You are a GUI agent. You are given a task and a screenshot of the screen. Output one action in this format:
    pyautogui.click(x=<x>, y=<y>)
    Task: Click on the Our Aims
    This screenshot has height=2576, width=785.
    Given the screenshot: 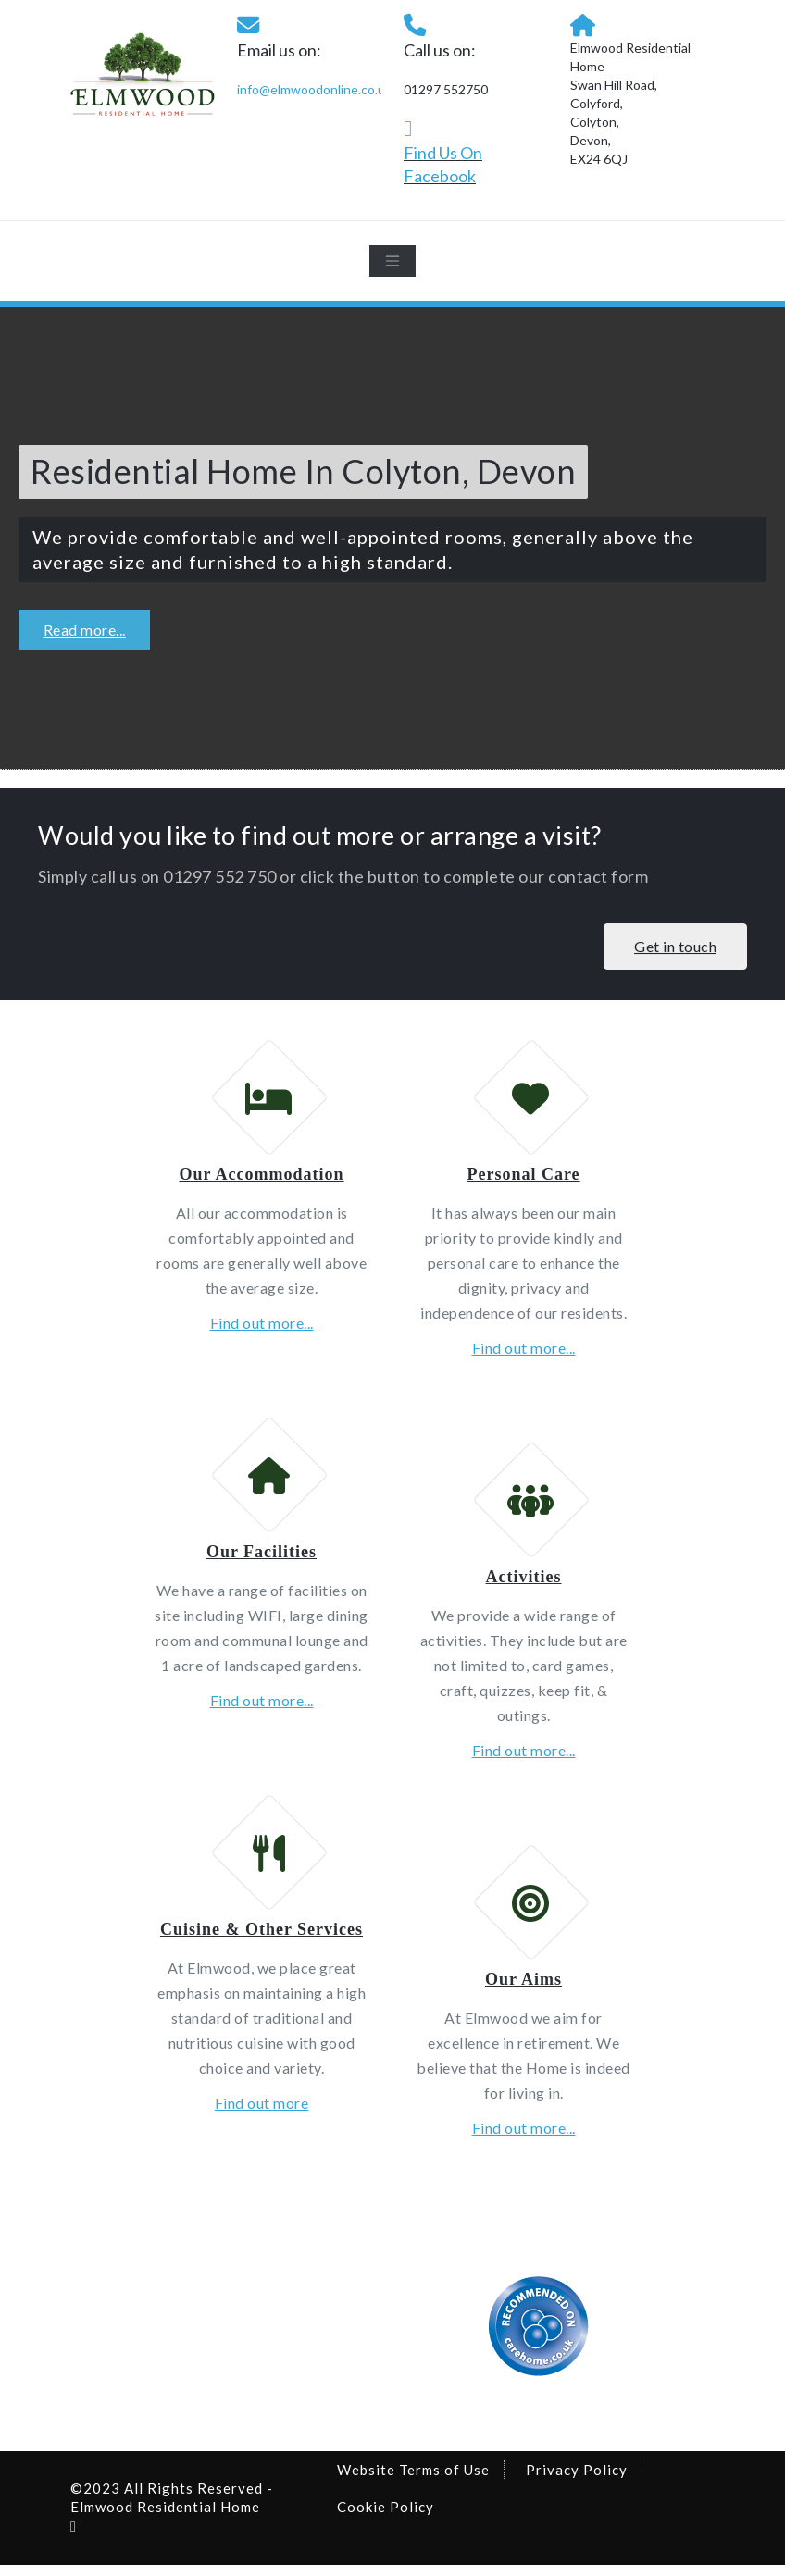 What is the action you would take?
    pyautogui.click(x=523, y=1990)
    